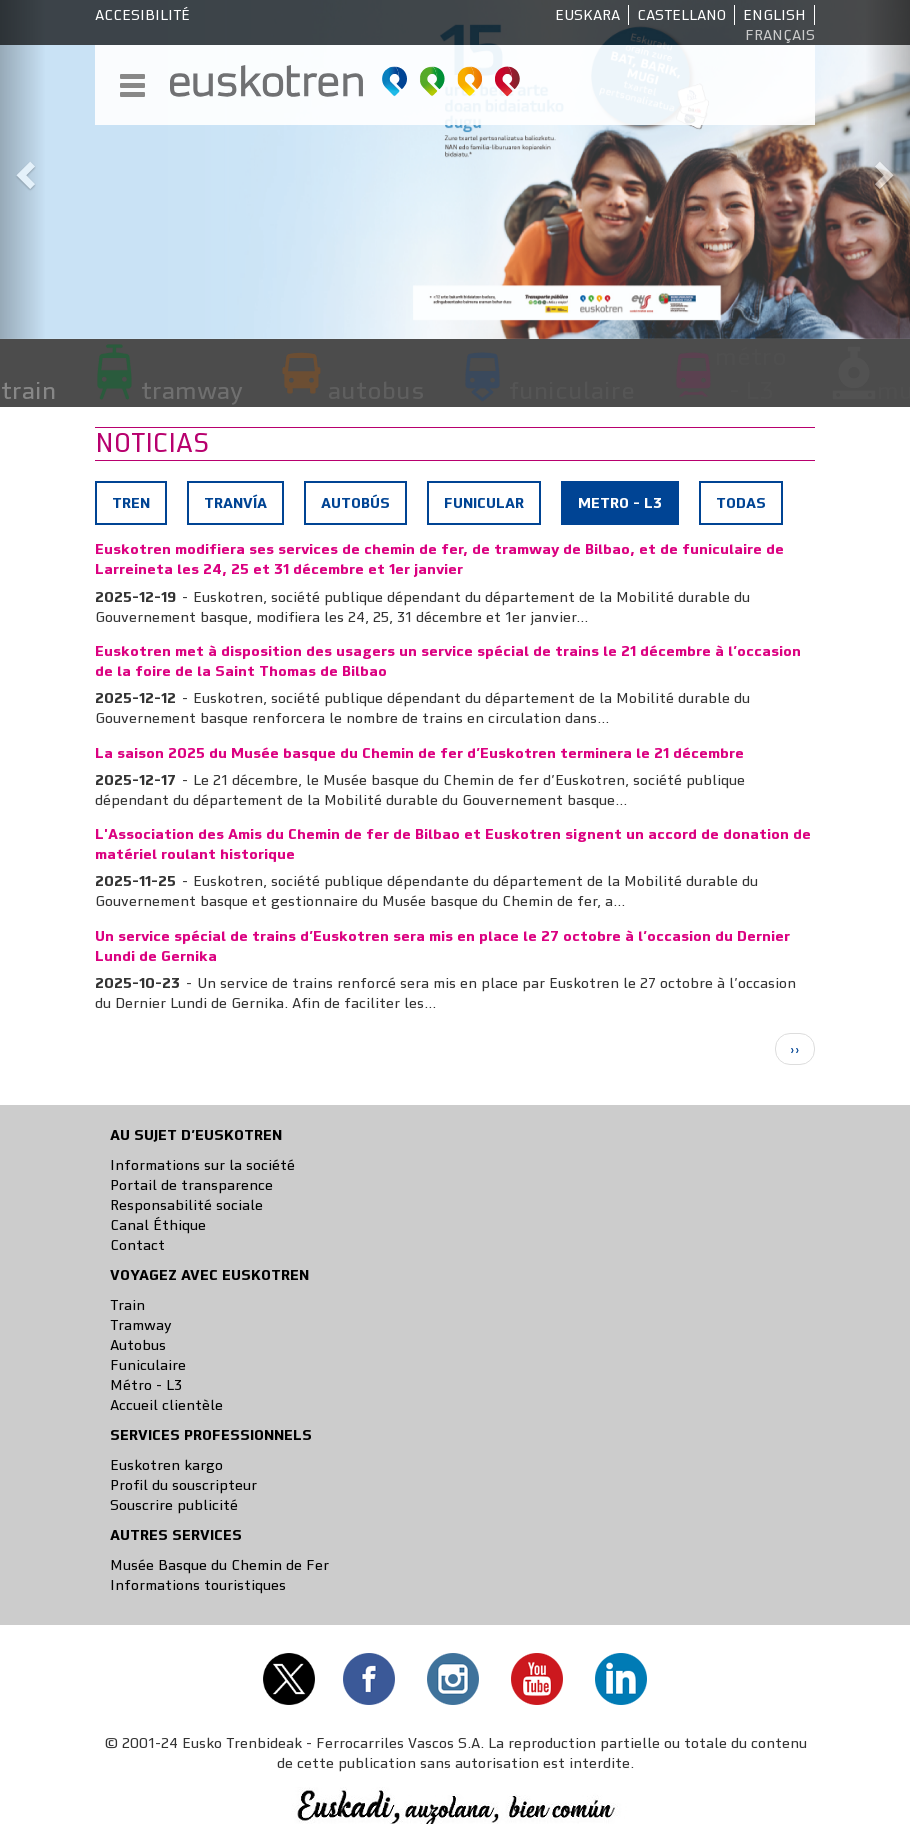 The width and height of the screenshot is (910, 1824). Describe the element at coordinates (587, 15) in the screenshot. I see `Euskara` at that location.